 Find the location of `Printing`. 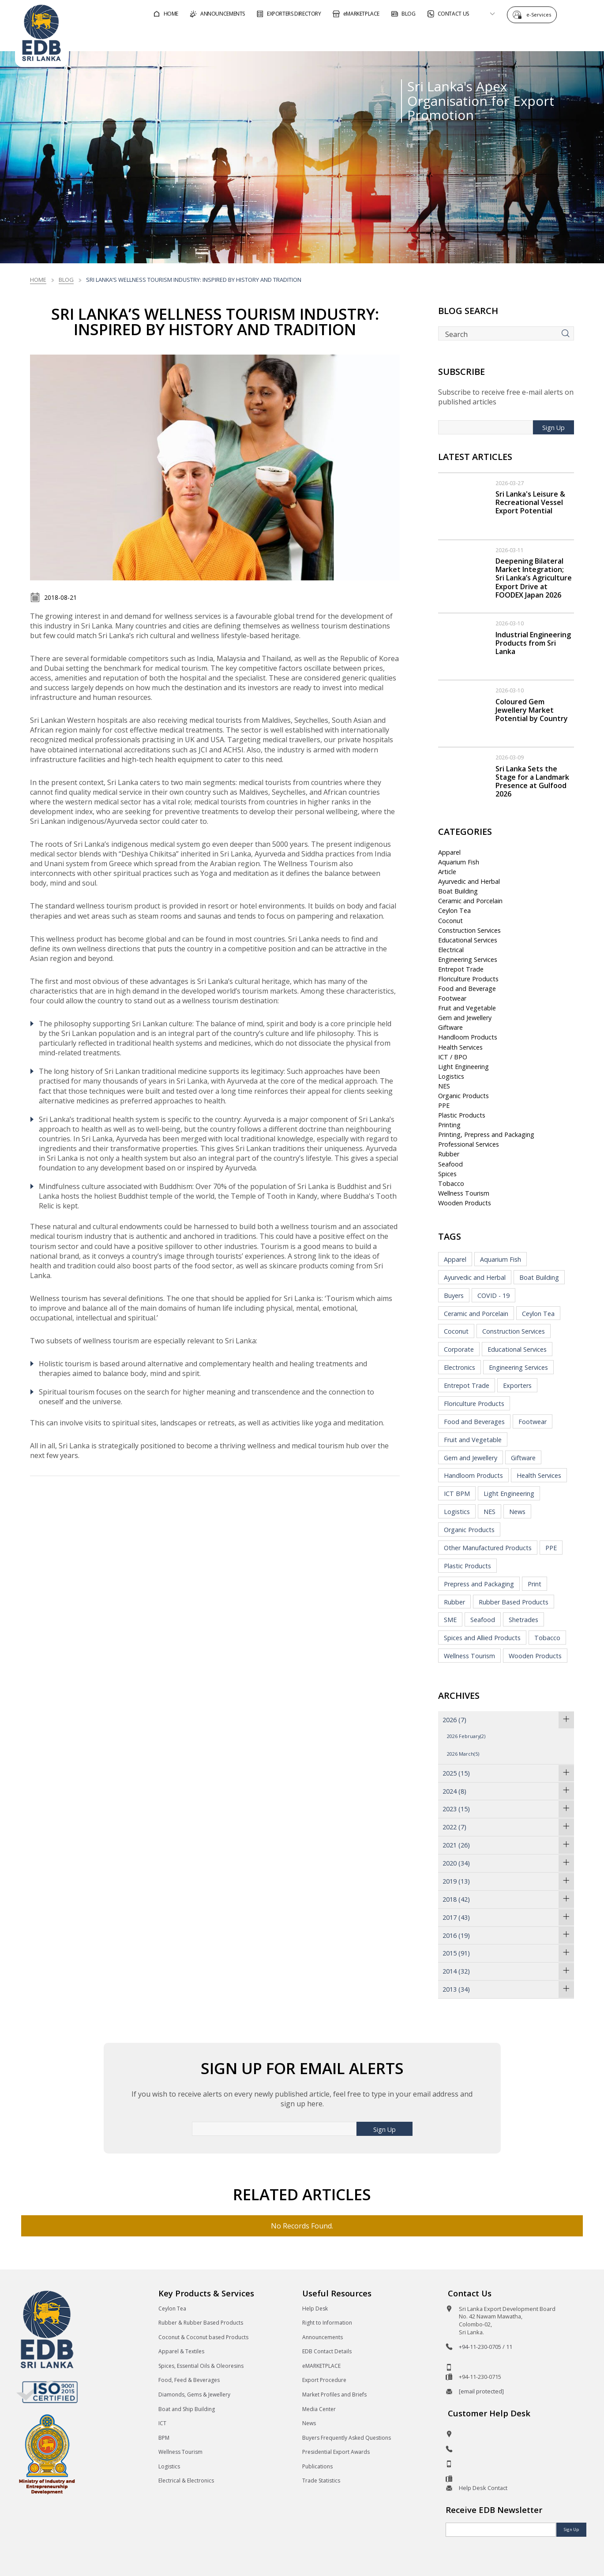

Printing is located at coordinates (449, 1125).